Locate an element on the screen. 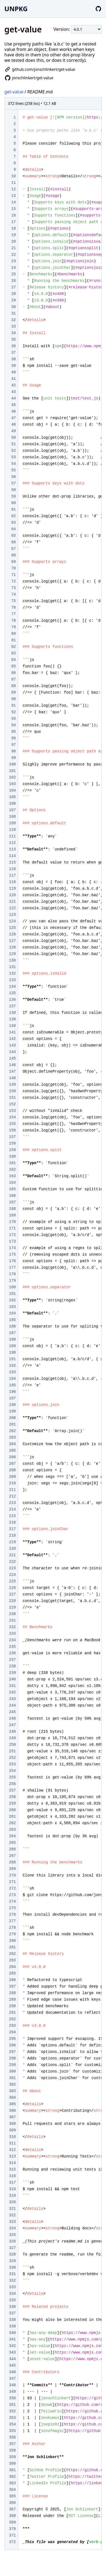 The height and width of the screenshot is (2576, 106). 42 is located at coordinates (13, 385).